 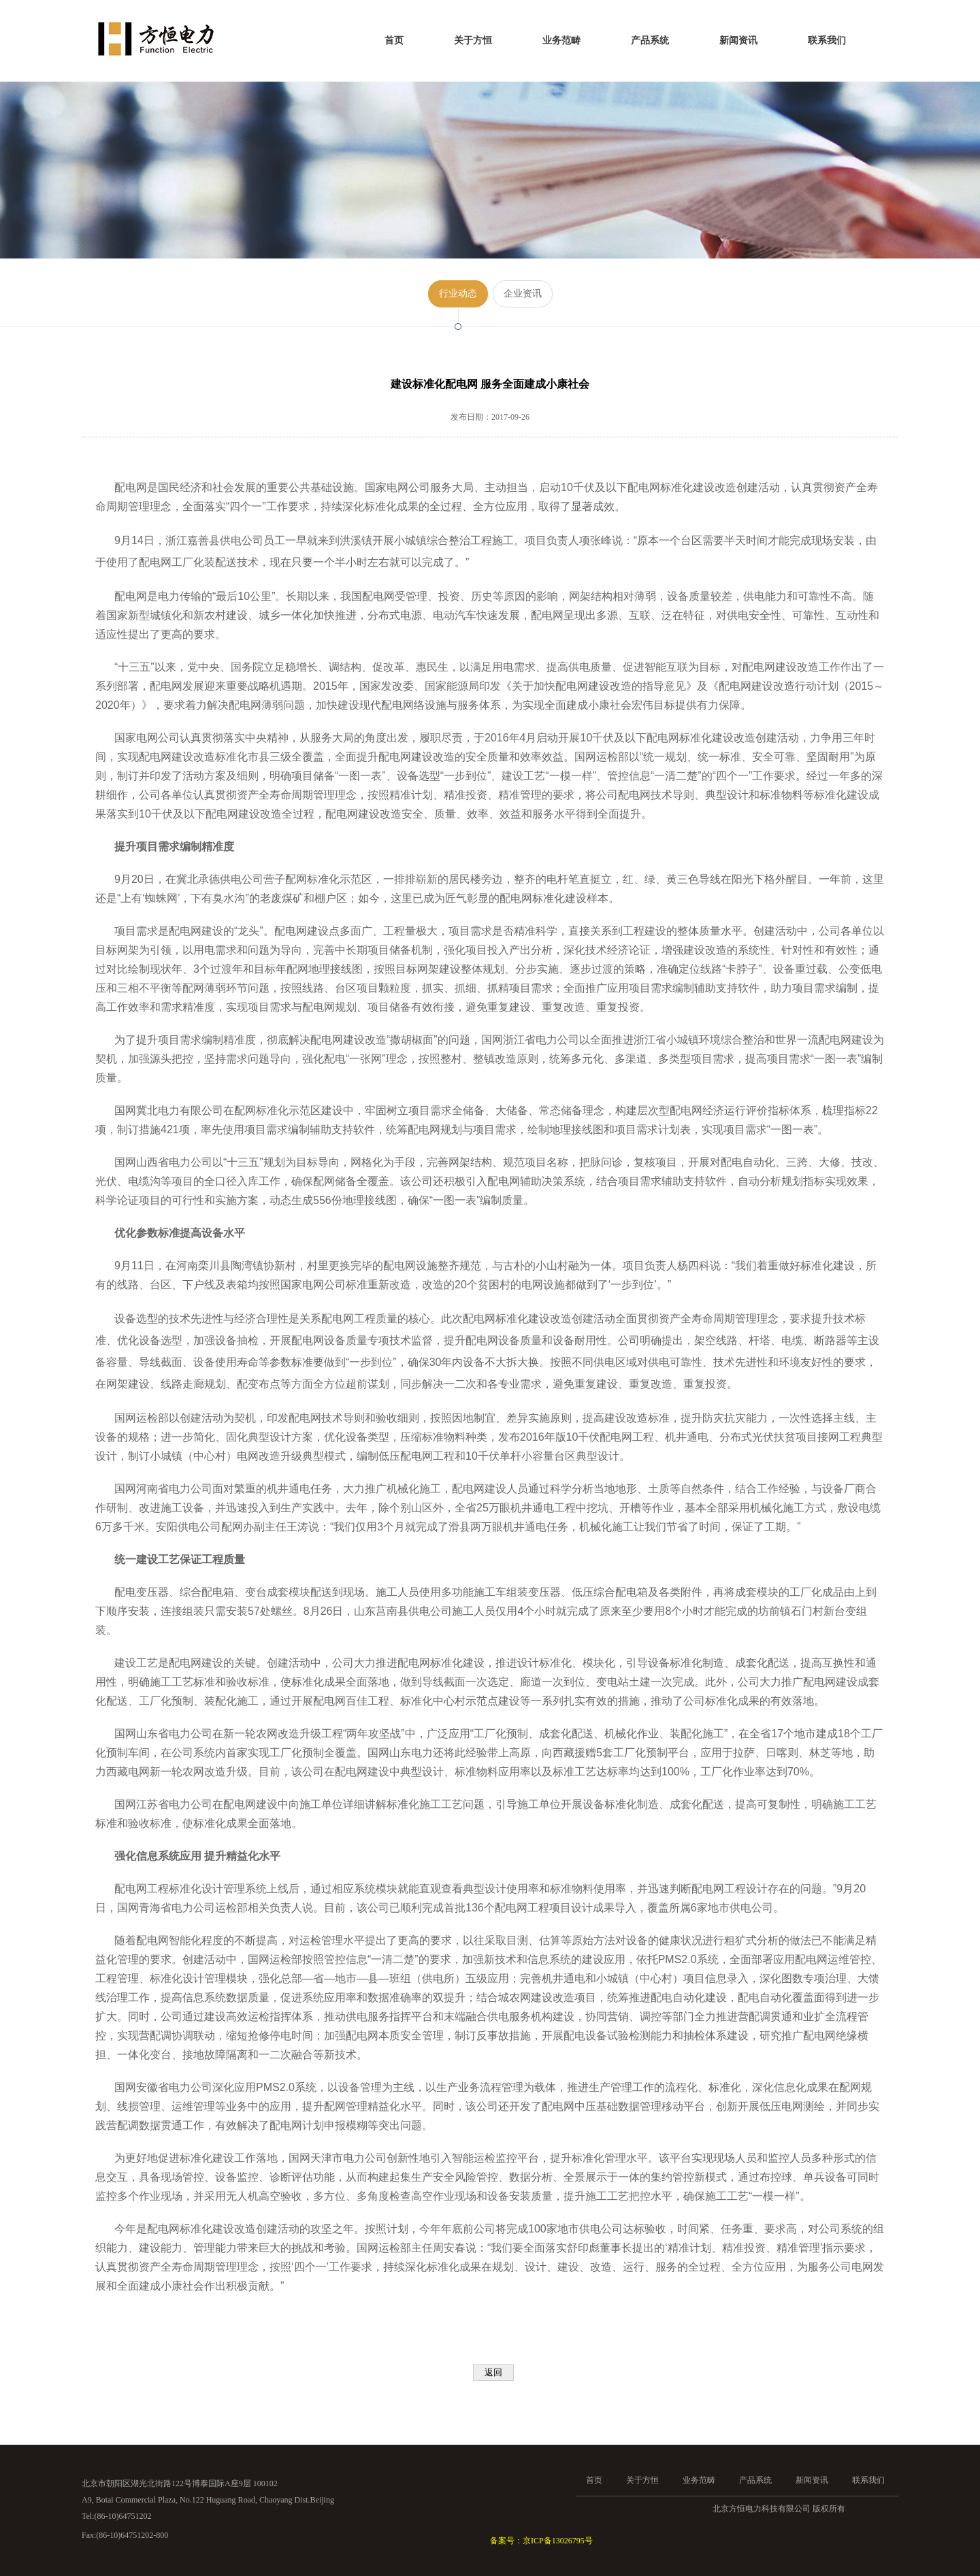 I want to click on 关于方恒, so click(x=473, y=40).